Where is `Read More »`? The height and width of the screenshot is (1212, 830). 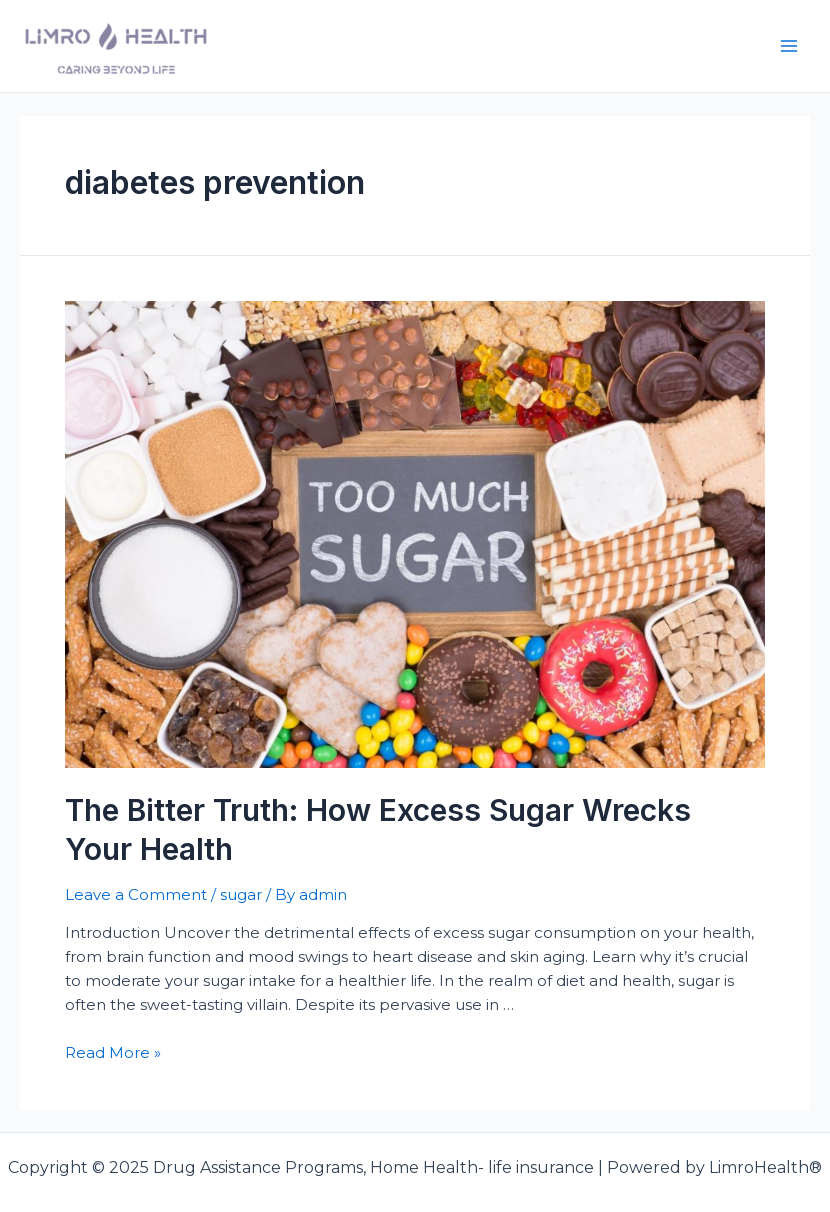 Read More » is located at coordinates (113, 1052).